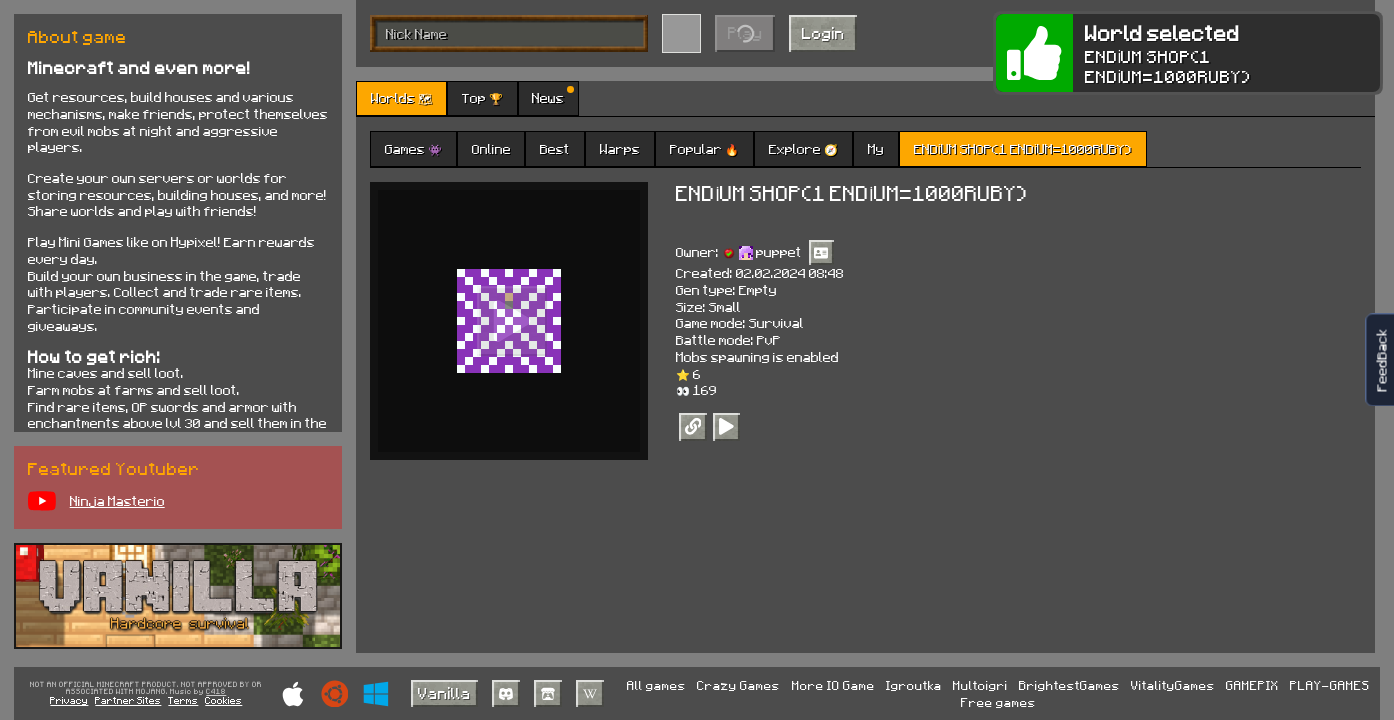 This screenshot has width=1394, height=720. What do you see at coordinates (223, 700) in the screenshot?
I see `Cookies` at bounding box center [223, 700].